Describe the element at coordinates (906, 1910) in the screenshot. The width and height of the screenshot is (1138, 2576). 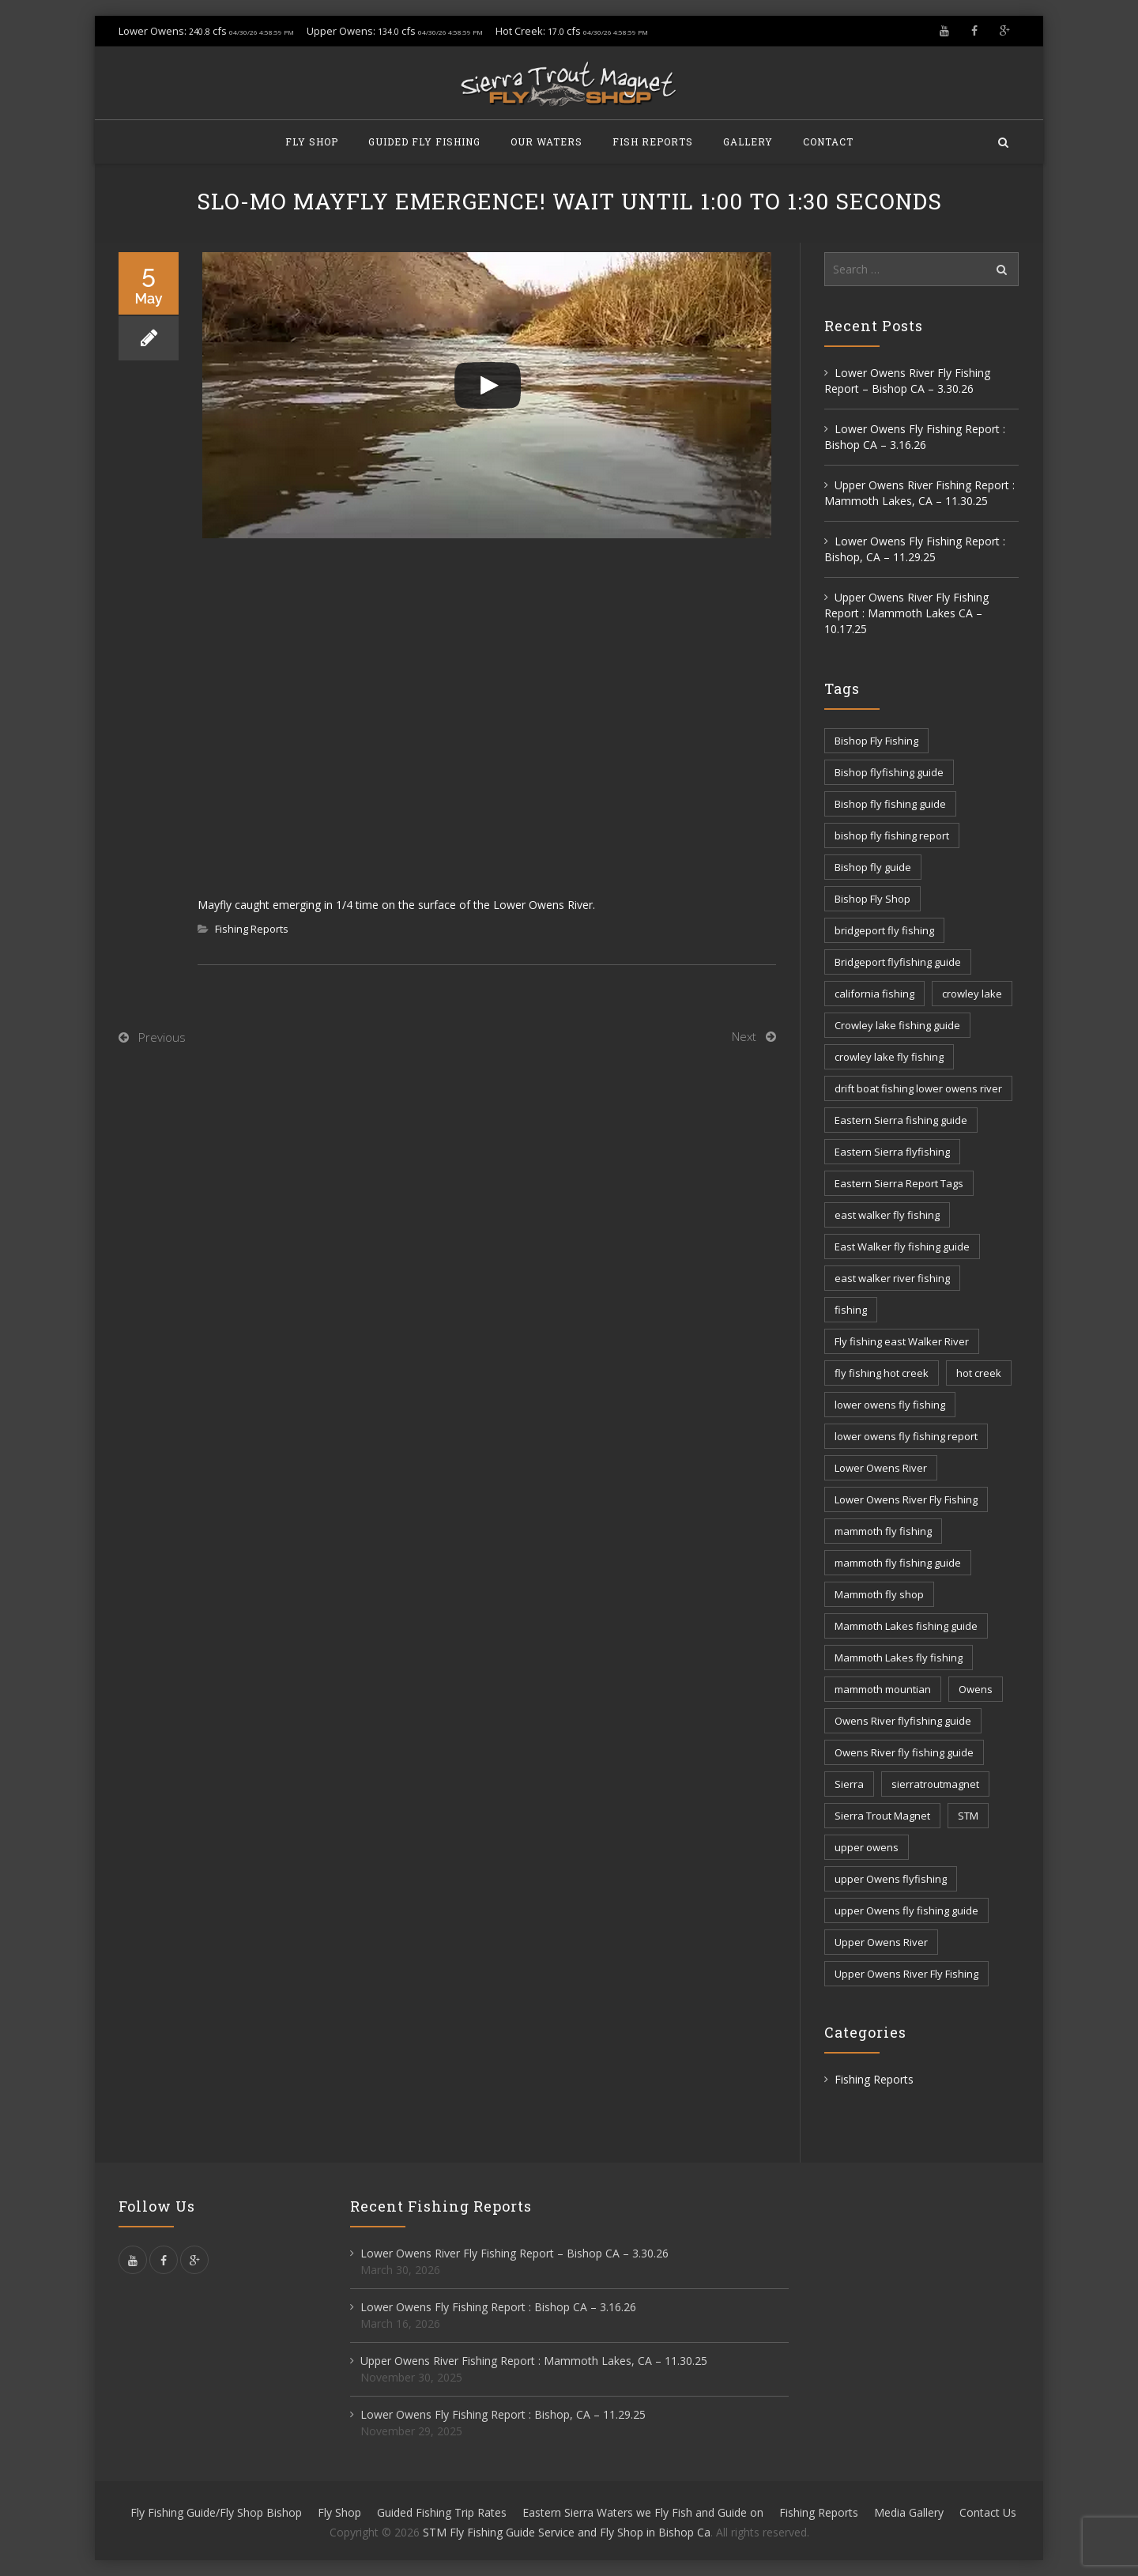
I see `upper Owens fly fishing guide [upper Owens fly fishing guide (33 items)]` at that location.